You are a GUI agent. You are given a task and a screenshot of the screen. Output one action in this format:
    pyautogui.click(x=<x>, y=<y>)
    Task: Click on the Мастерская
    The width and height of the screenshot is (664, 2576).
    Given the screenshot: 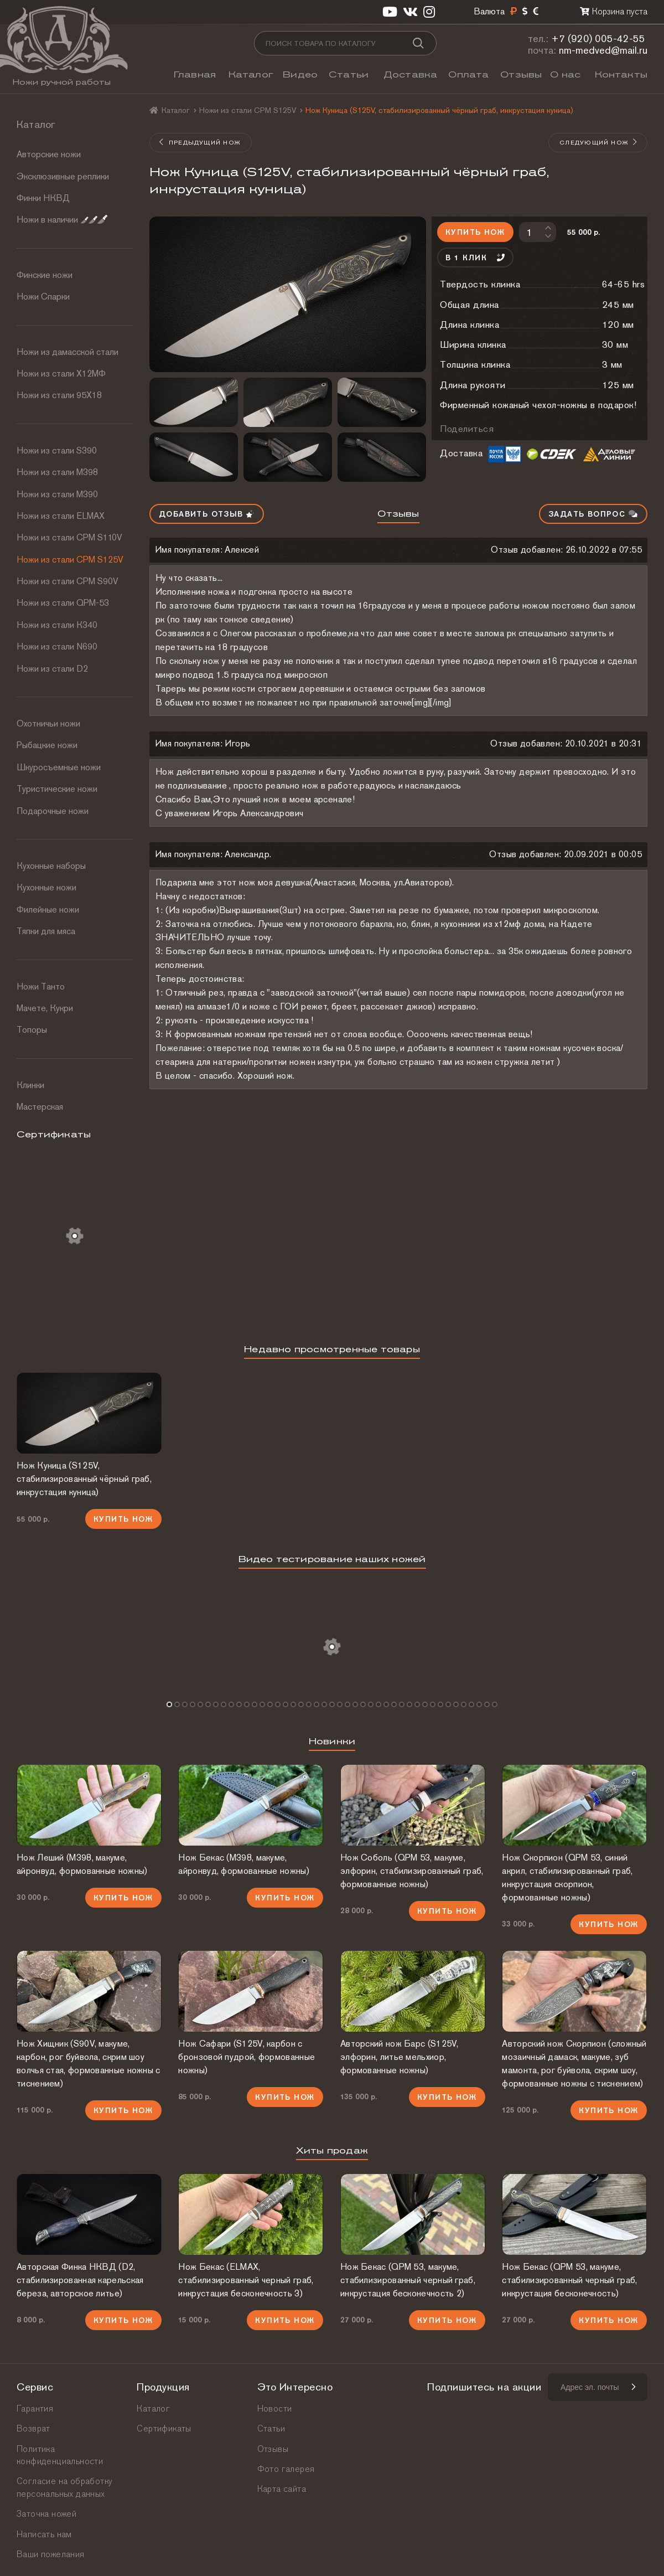 What is the action you would take?
    pyautogui.click(x=40, y=1106)
    